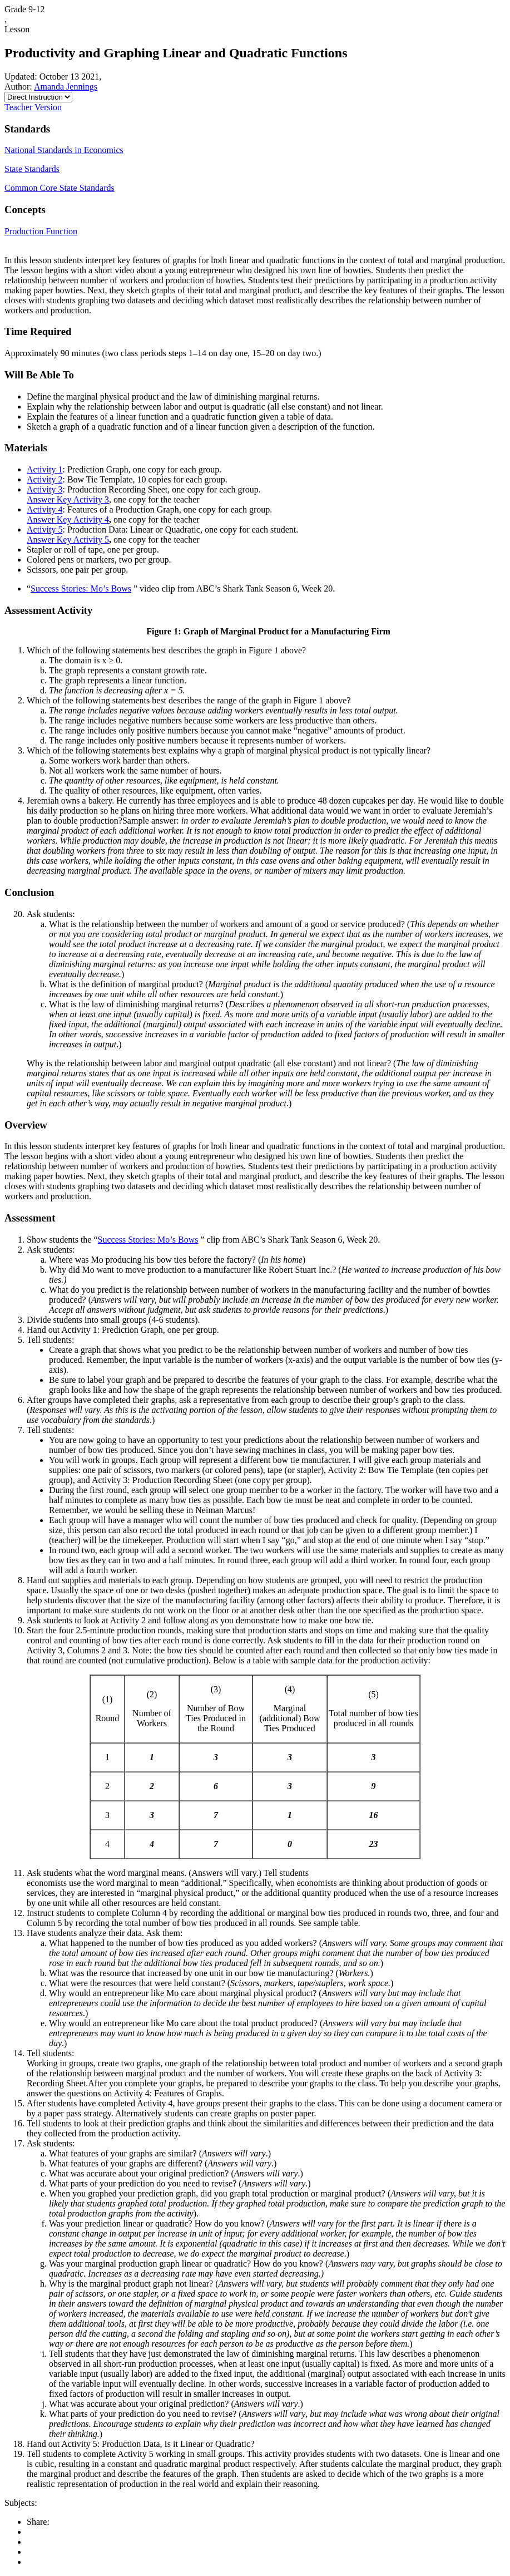 The height and width of the screenshot is (2576, 510). I want to click on Activity 5, so click(44, 529).